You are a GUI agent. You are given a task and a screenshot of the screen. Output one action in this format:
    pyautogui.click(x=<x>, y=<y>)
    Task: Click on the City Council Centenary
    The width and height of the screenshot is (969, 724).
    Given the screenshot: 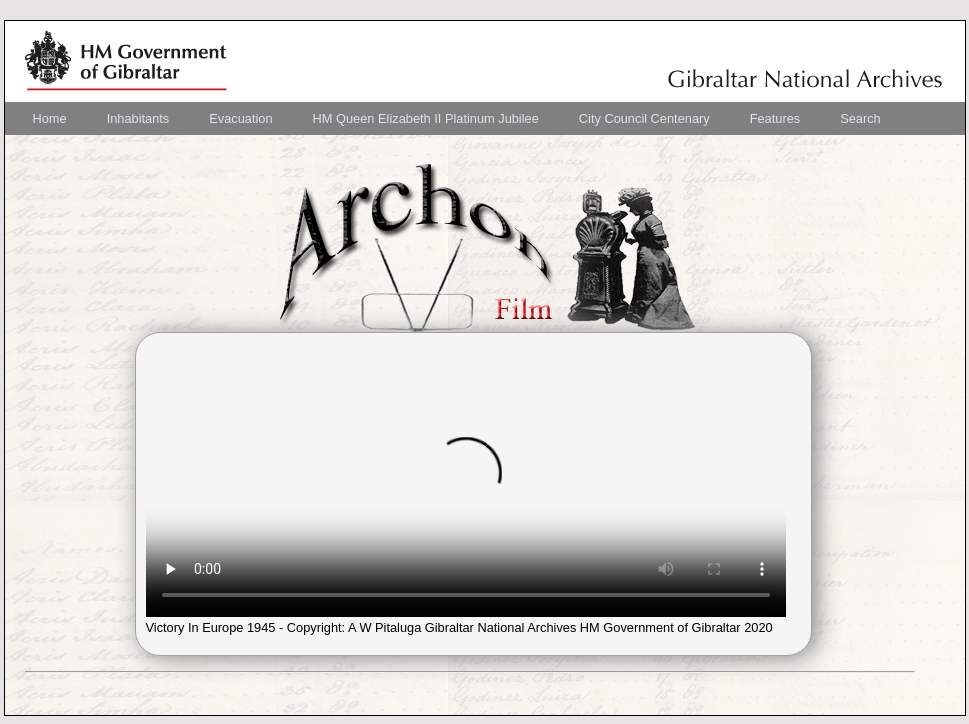 What is the action you would take?
    pyautogui.click(x=644, y=118)
    